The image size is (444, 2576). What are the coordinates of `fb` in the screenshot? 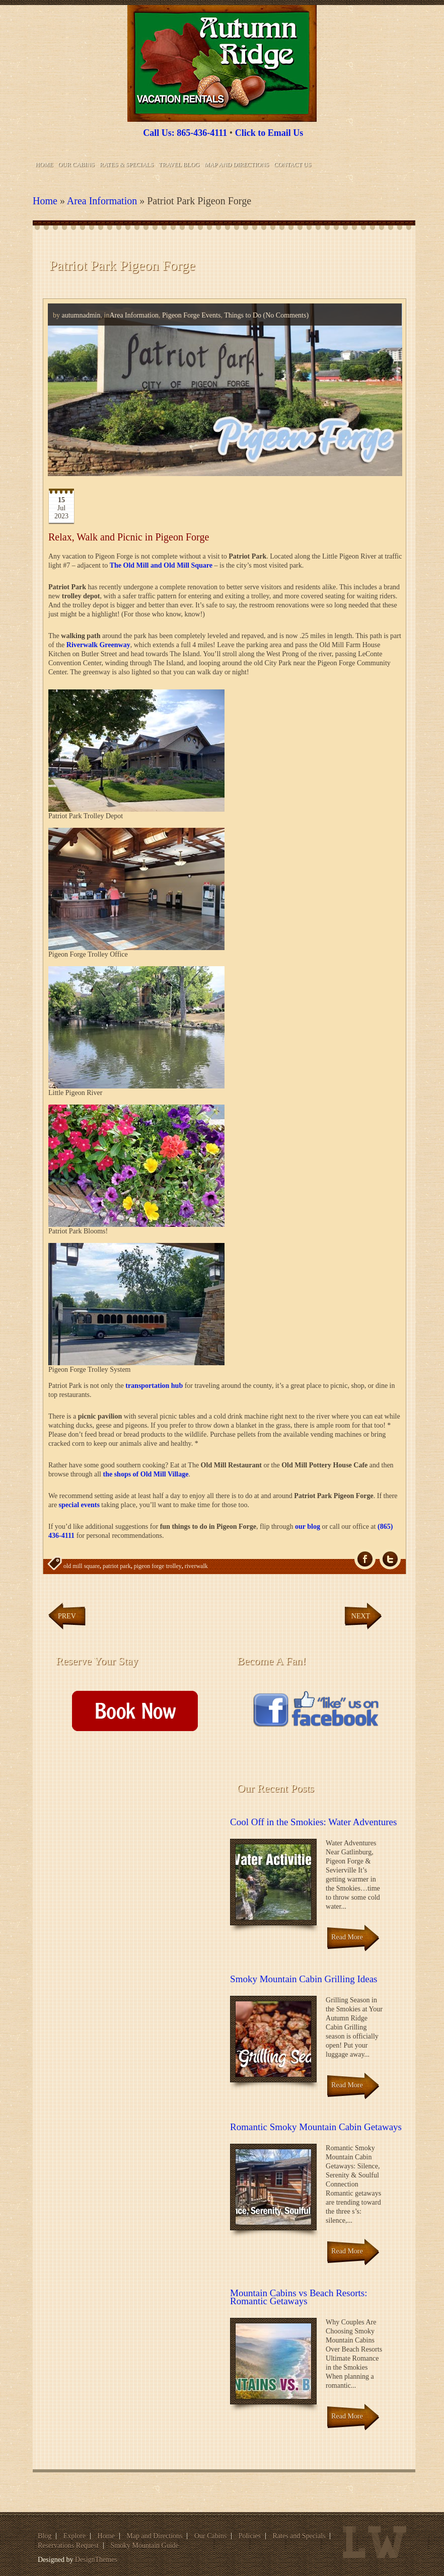 It's located at (365, 1559).